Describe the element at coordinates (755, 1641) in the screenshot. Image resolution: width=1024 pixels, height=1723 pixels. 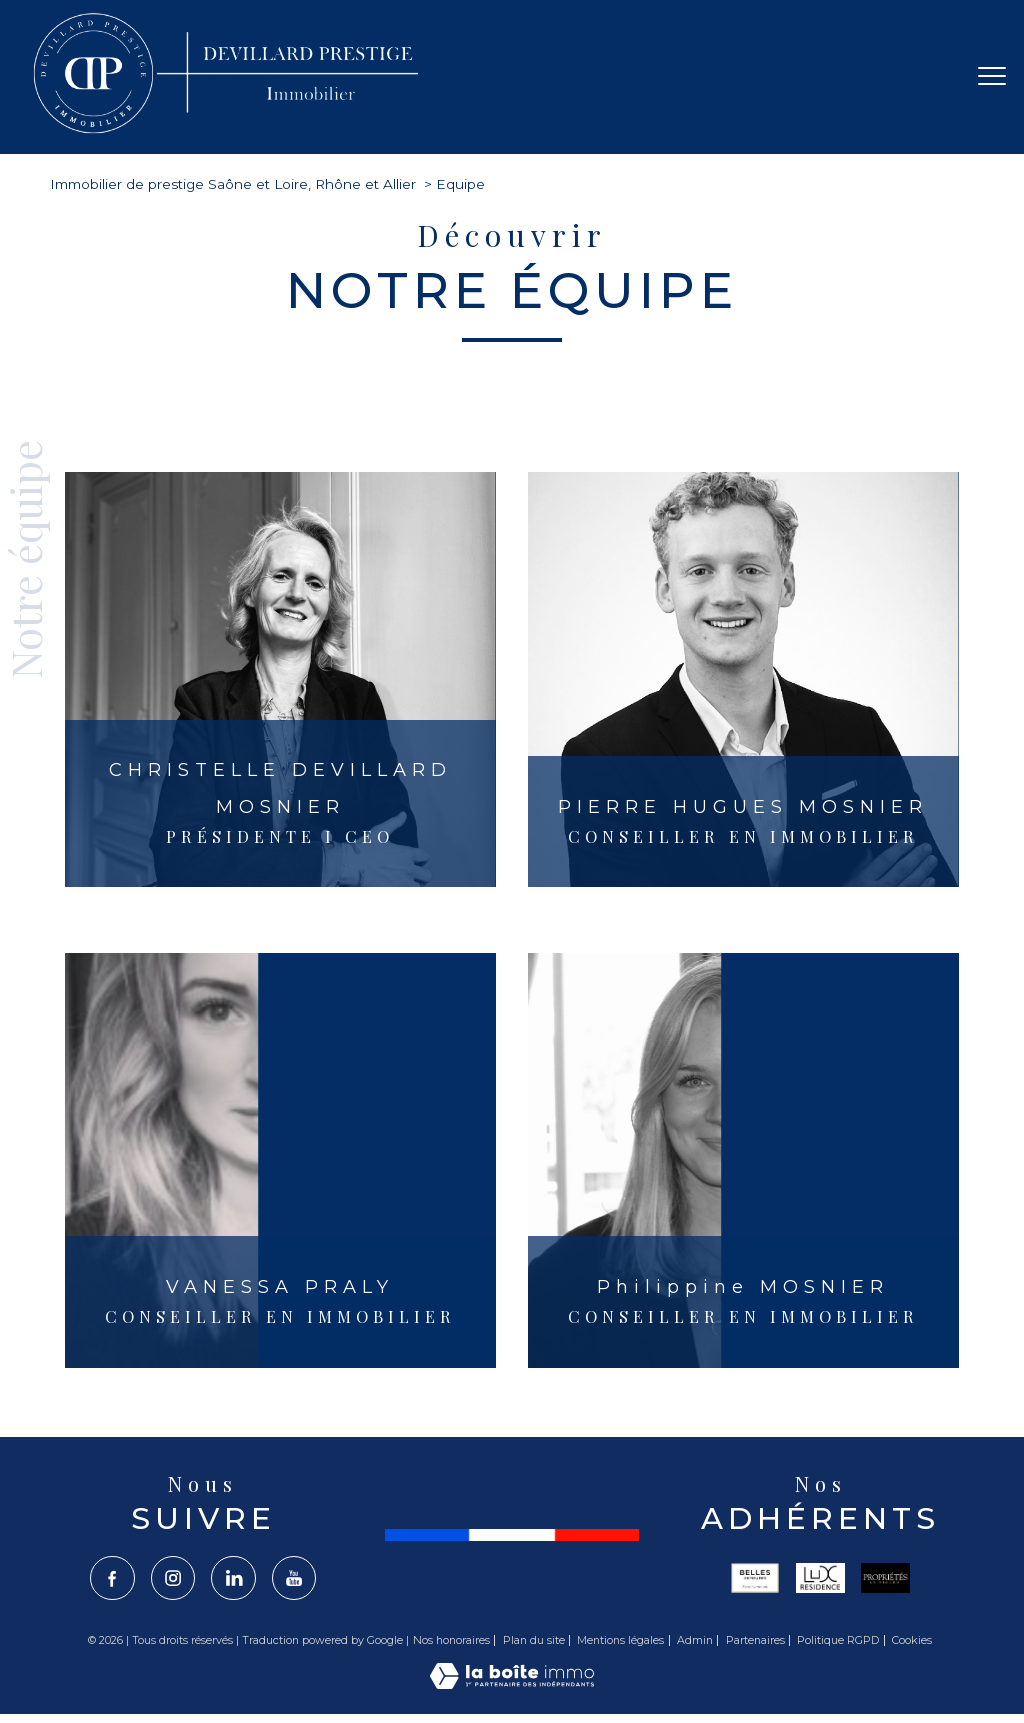
I see `Partenaires` at that location.